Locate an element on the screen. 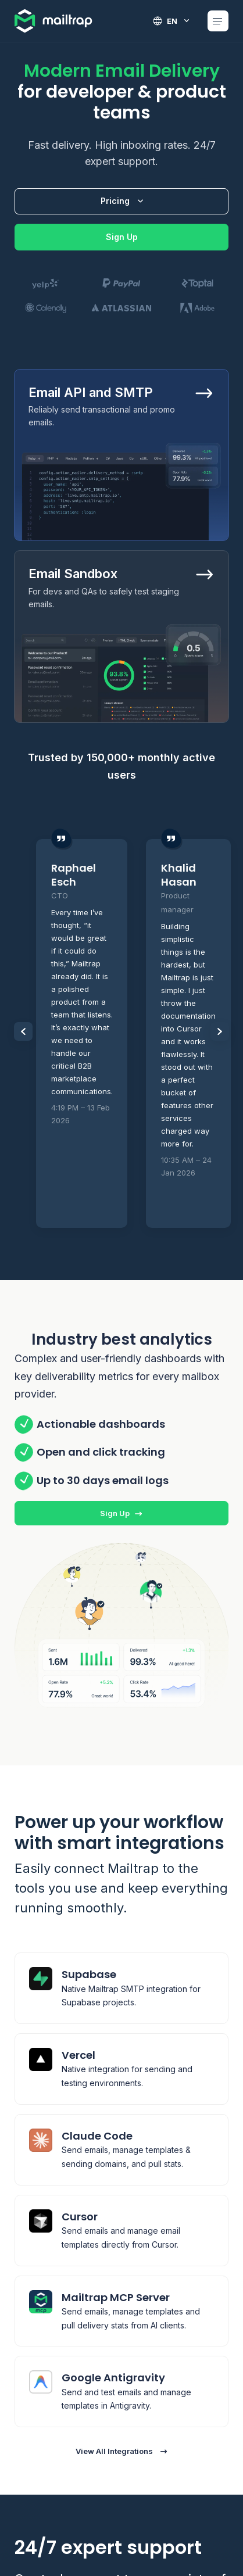 The width and height of the screenshot is (243, 2576). [Slider Prev items] is located at coordinates (23, 1031).